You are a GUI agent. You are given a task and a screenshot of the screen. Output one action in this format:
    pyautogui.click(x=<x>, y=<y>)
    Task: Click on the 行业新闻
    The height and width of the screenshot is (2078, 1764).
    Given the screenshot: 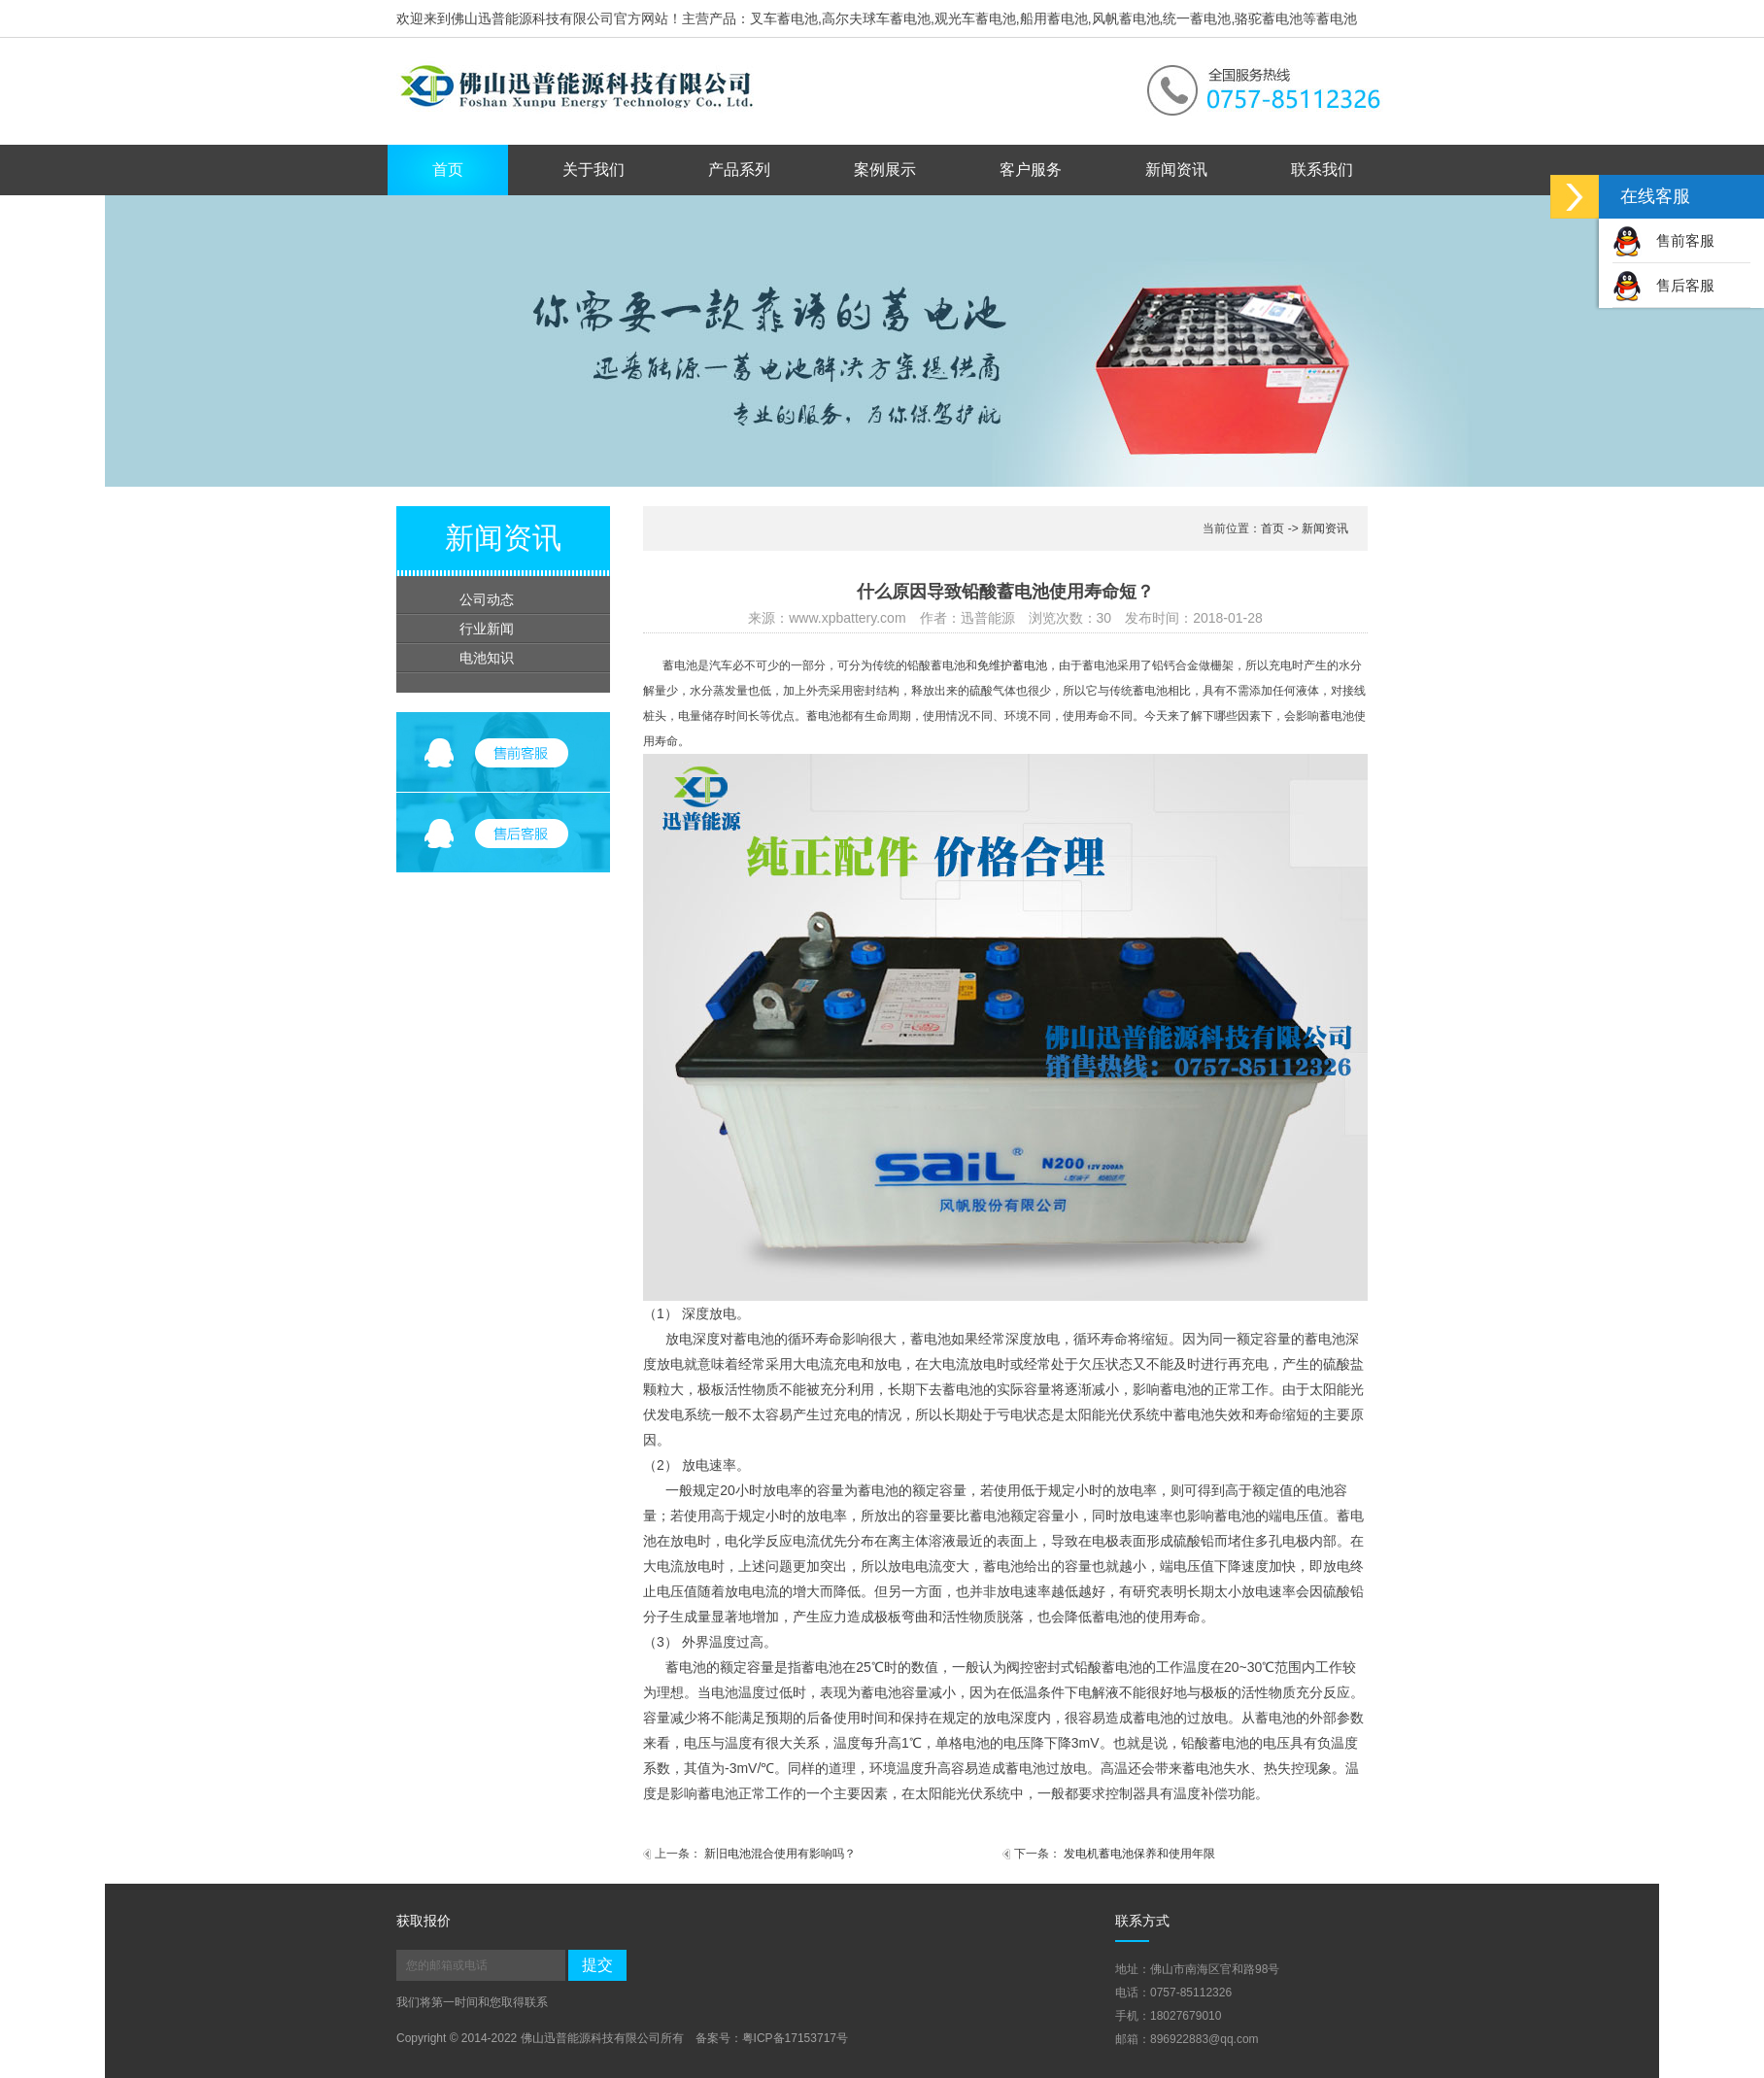 What is the action you would take?
    pyautogui.click(x=486, y=628)
    